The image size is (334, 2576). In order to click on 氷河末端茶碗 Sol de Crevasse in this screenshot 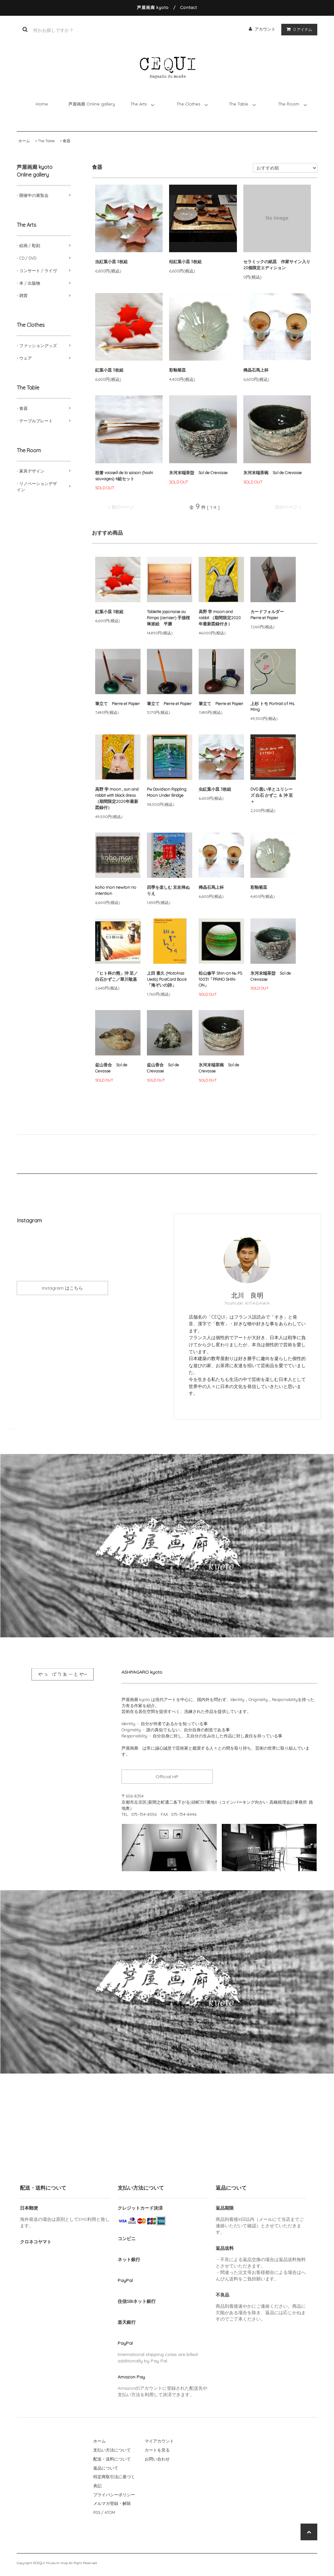, I will do `click(272, 472)`.